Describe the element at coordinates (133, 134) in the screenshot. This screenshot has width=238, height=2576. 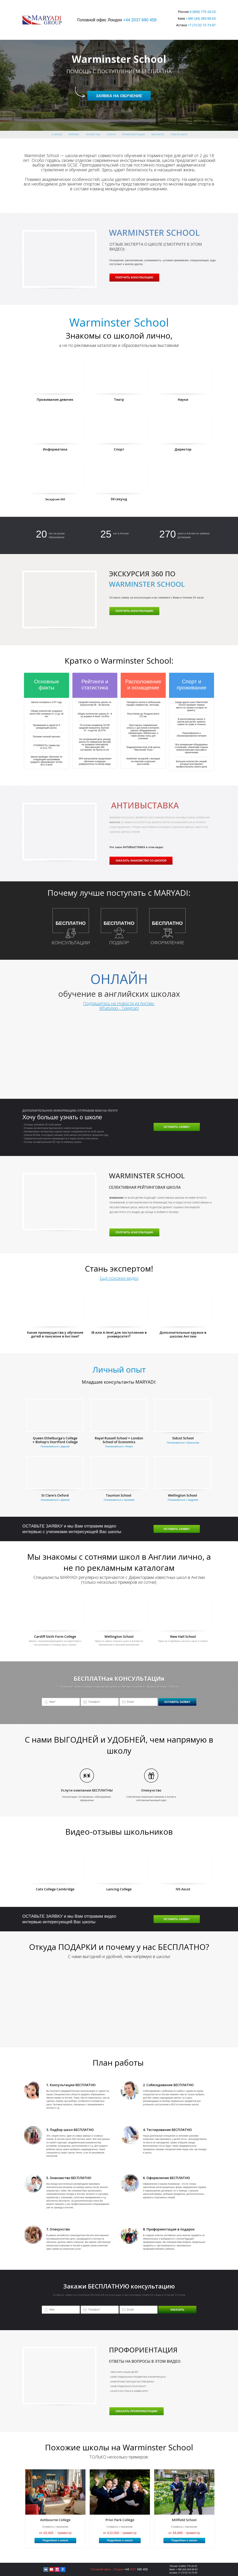
I see `профориентация` at that location.